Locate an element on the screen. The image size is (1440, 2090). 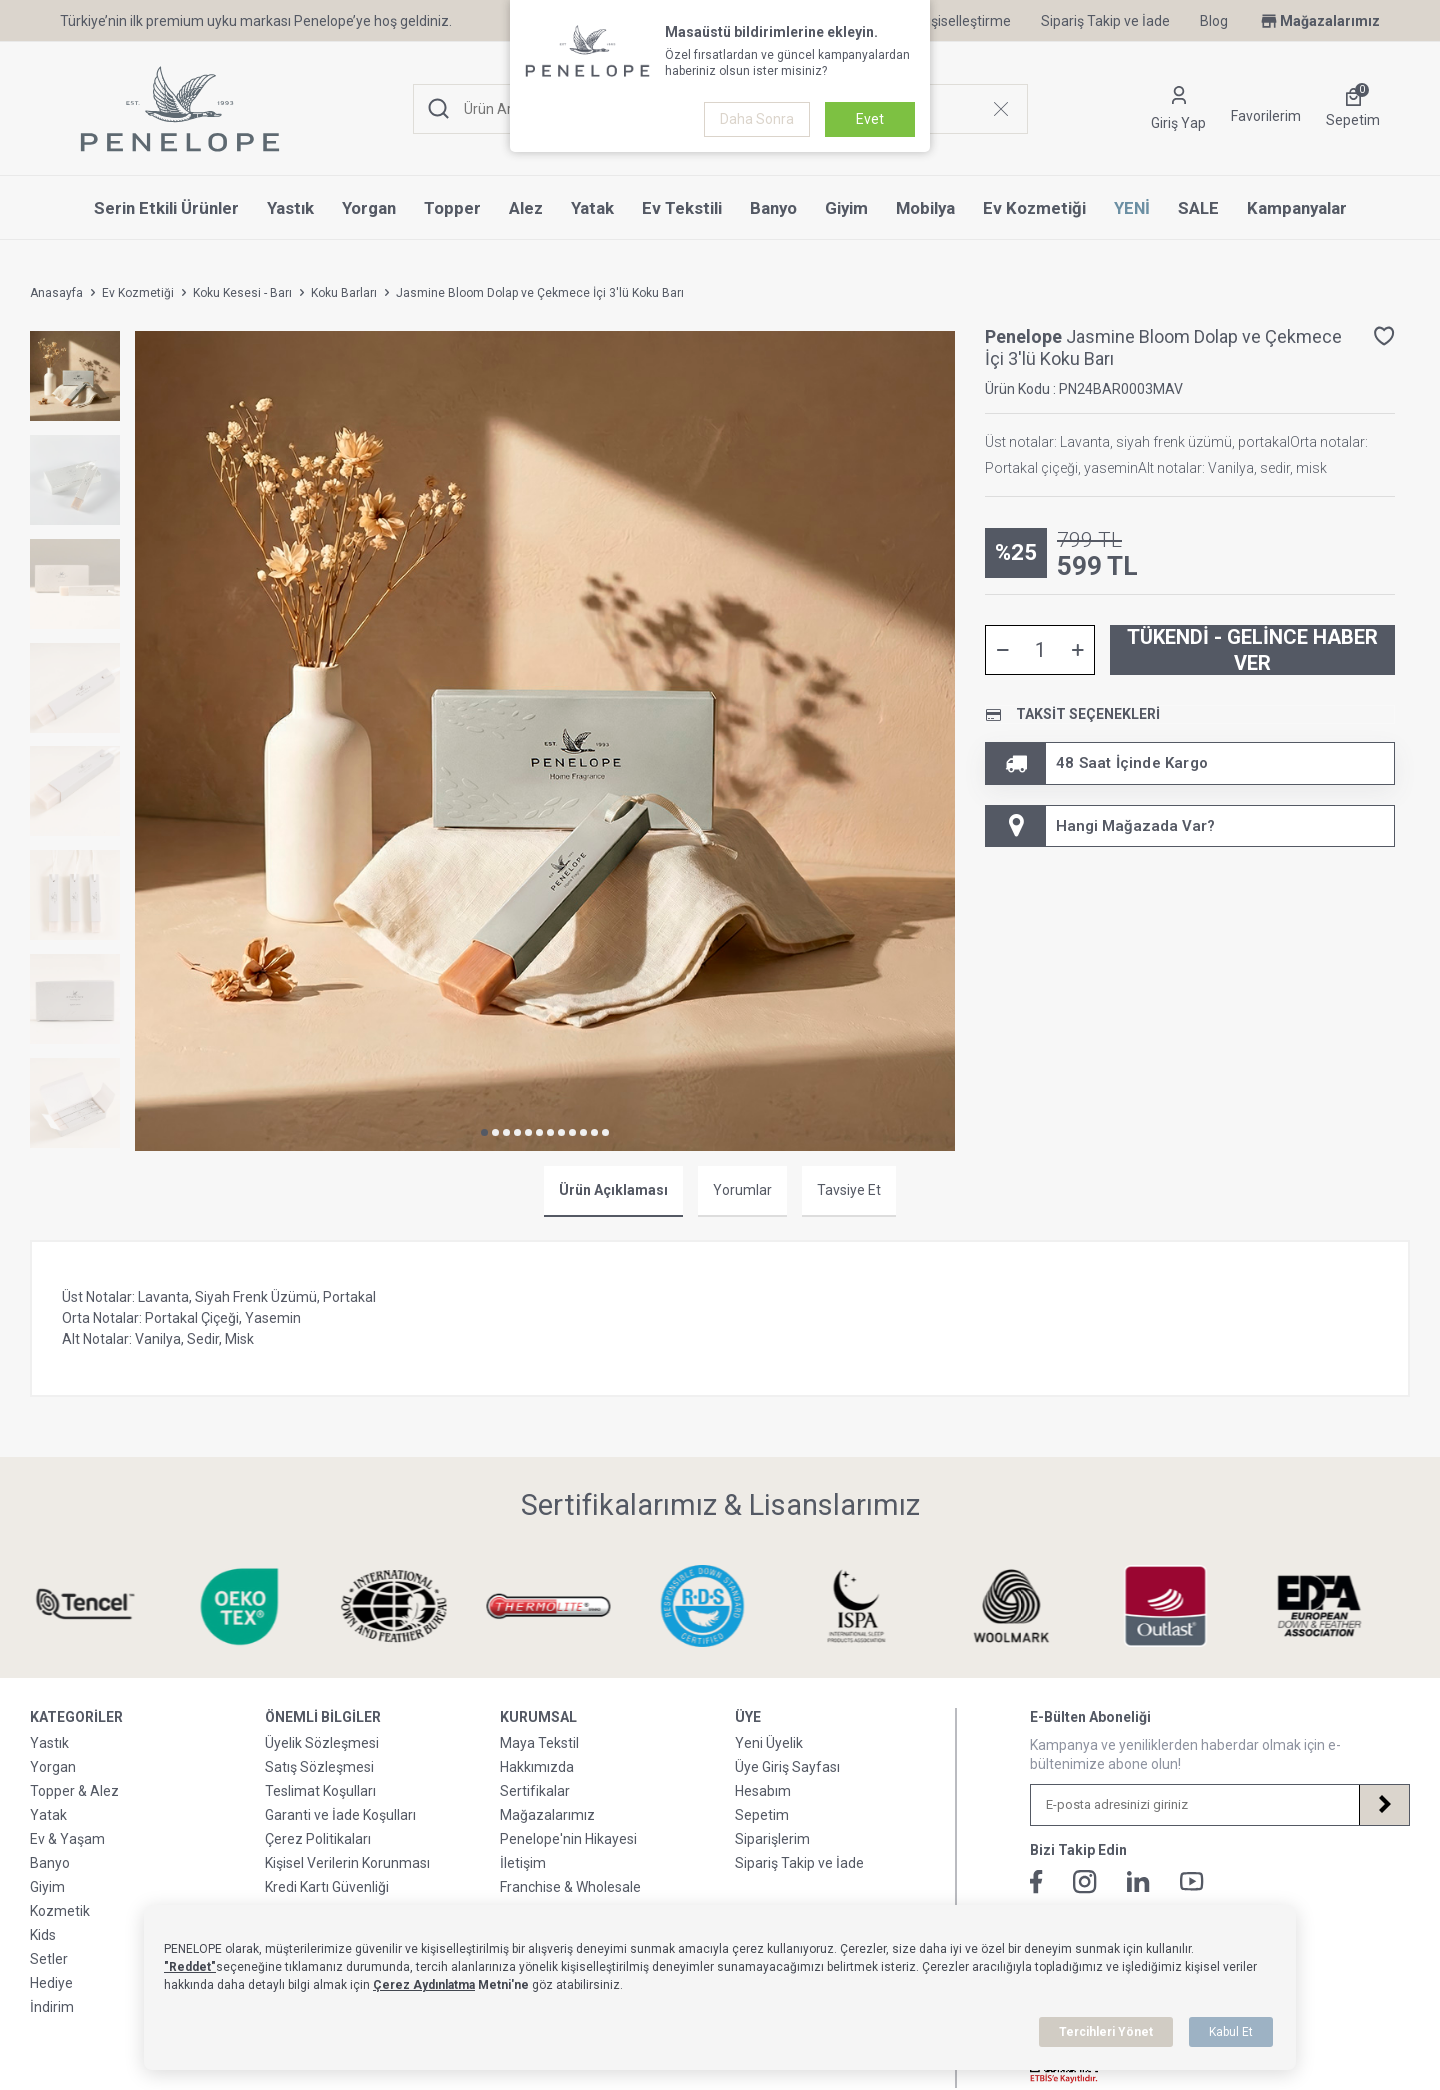
[button] is located at coordinates (484, 1132).